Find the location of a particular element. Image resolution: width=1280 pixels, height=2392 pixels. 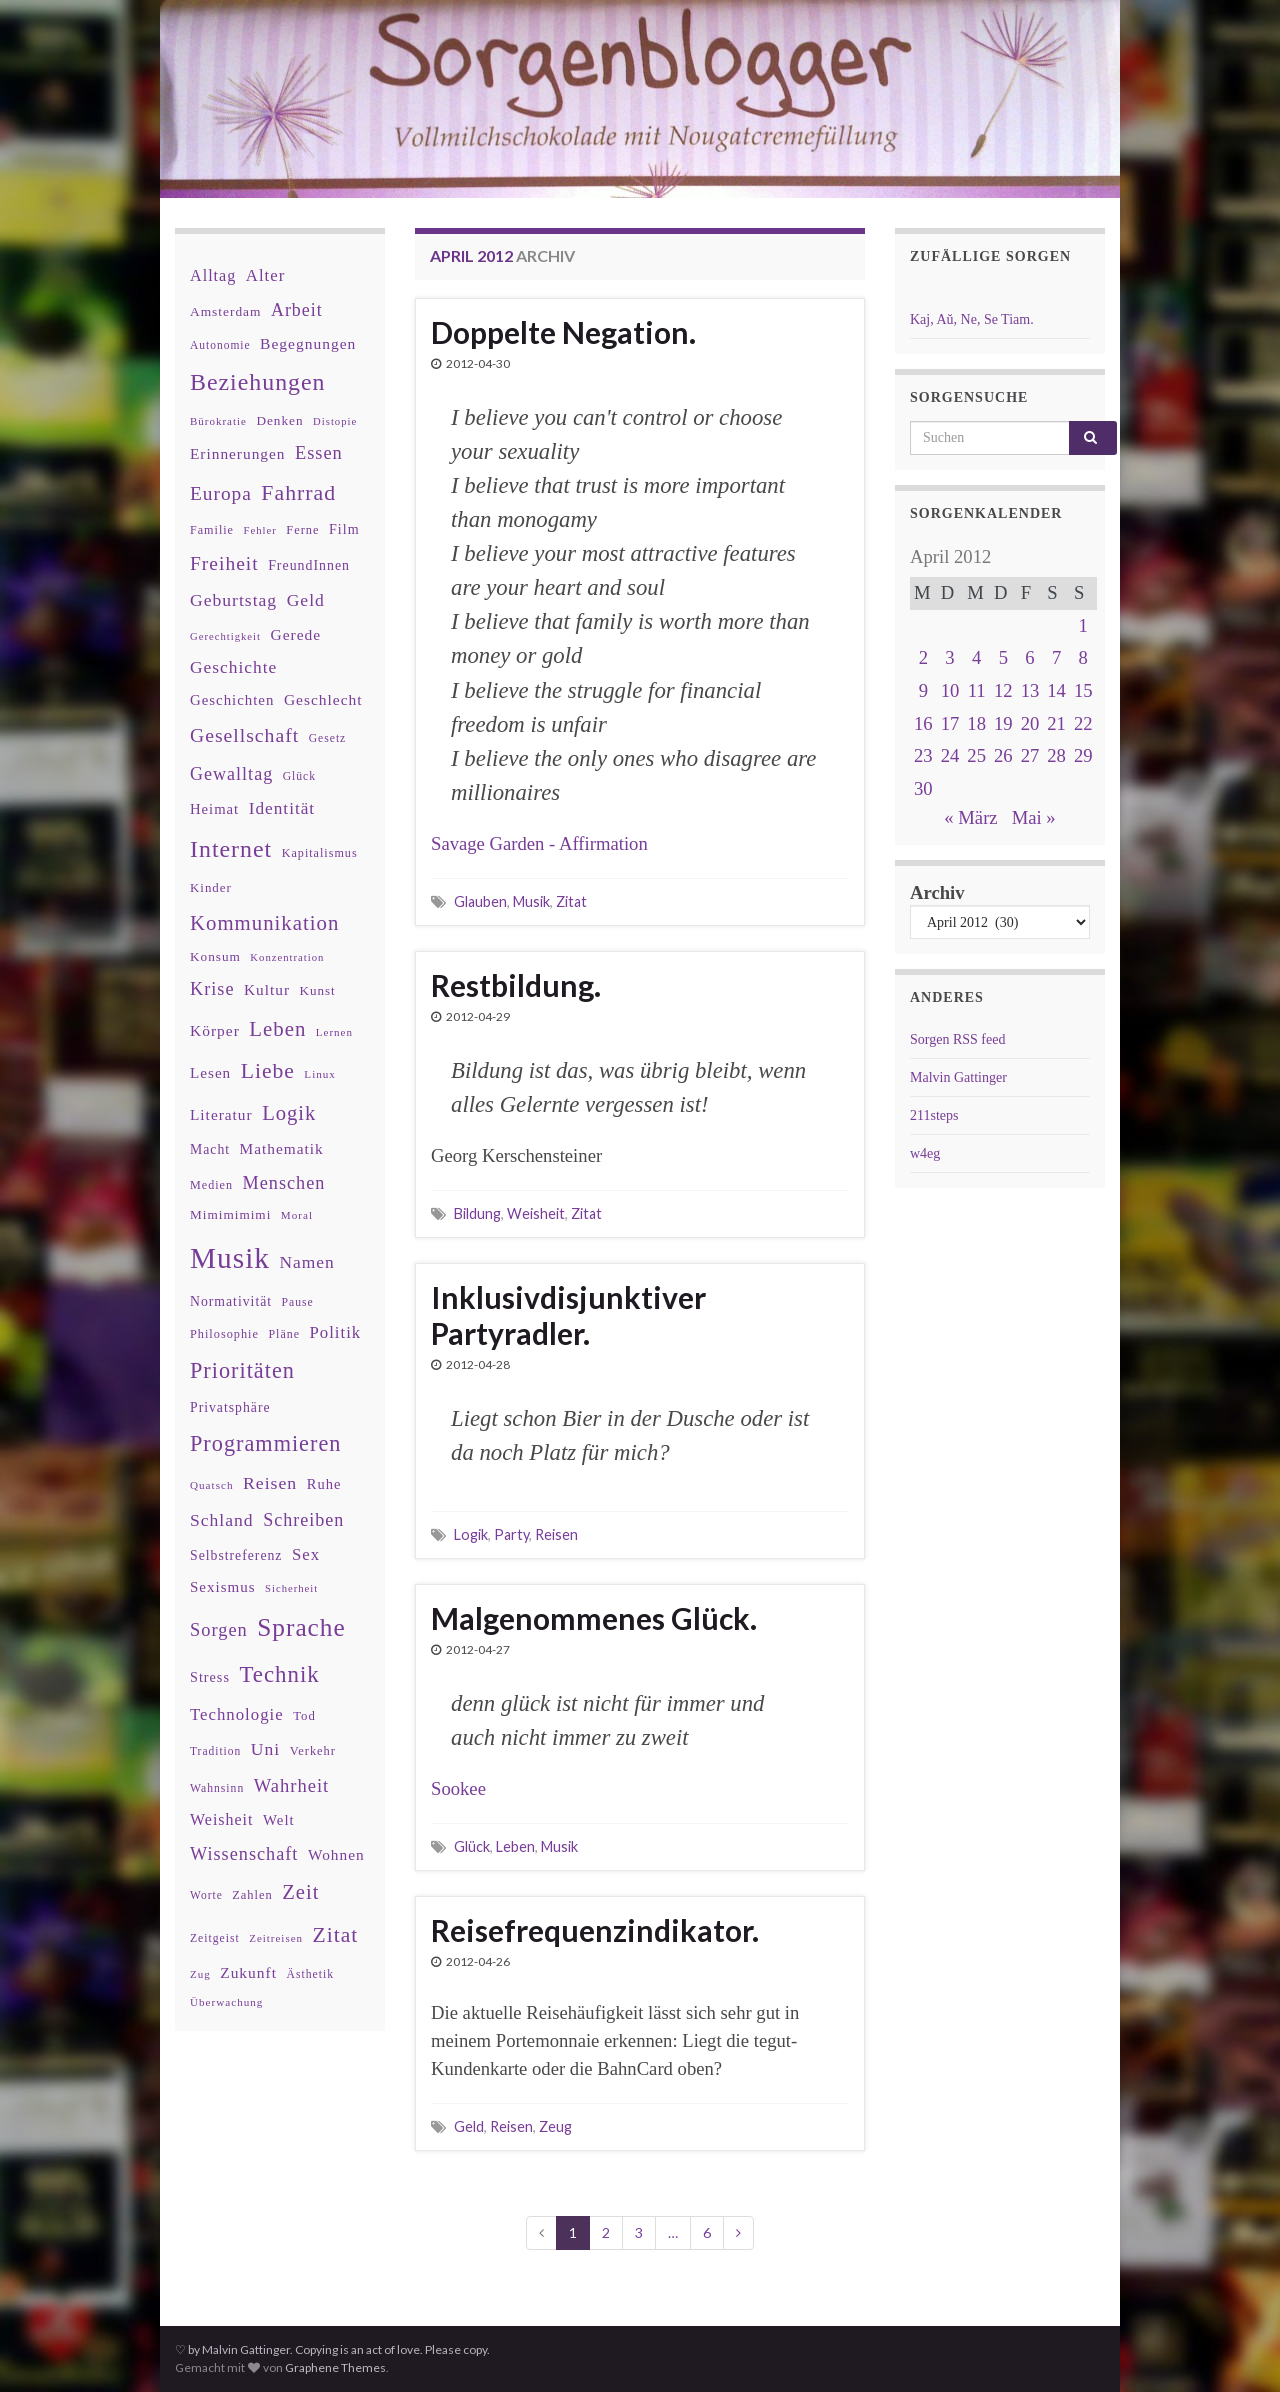

14 [Beiträge veröffentlicht am 14. April 2012] is located at coordinates (1056, 690).